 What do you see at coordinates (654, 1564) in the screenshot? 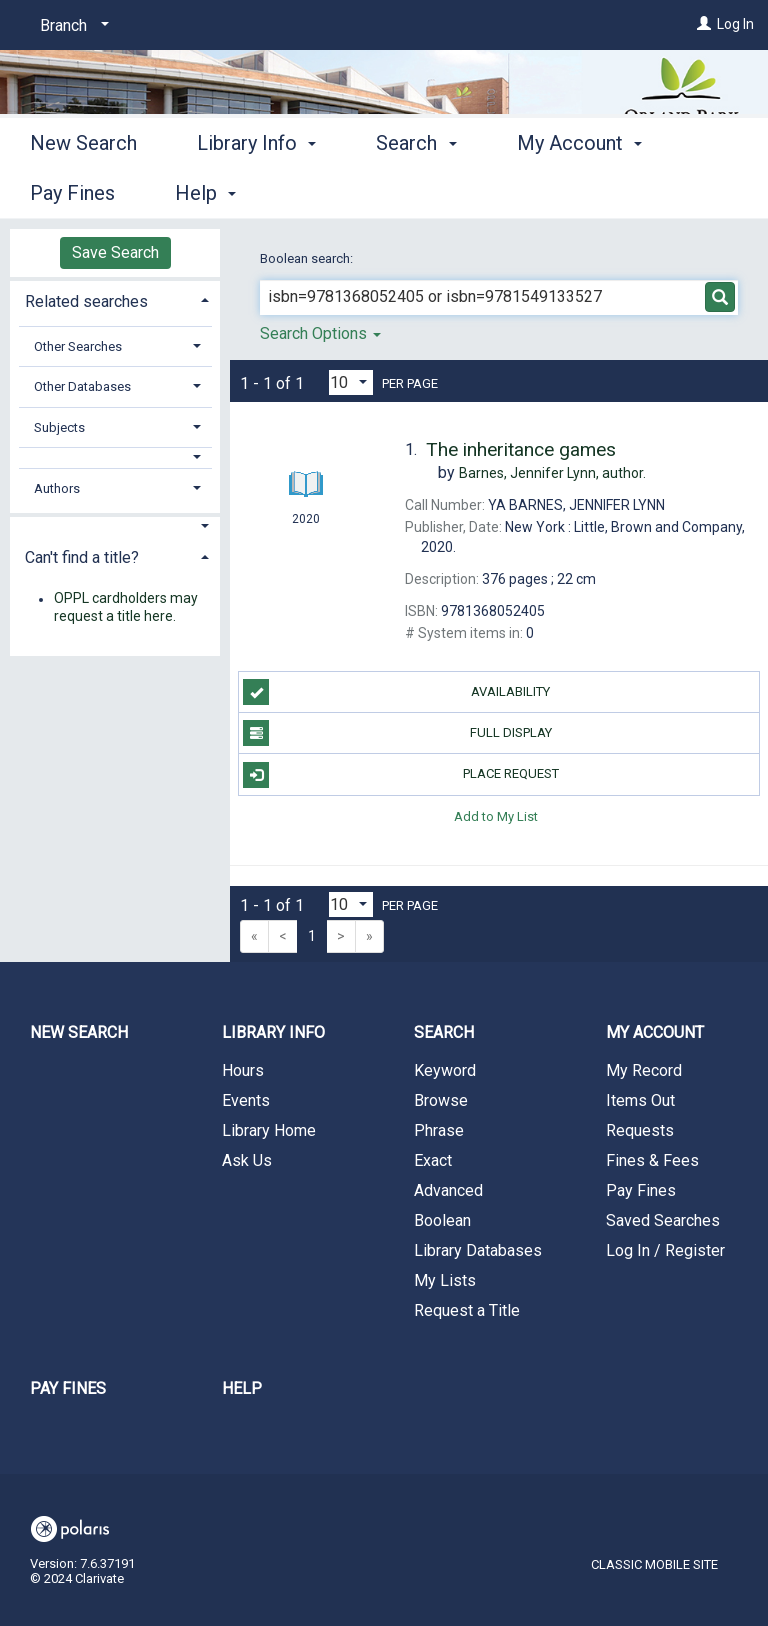
I see `Classic Mobile Site` at bounding box center [654, 1564].